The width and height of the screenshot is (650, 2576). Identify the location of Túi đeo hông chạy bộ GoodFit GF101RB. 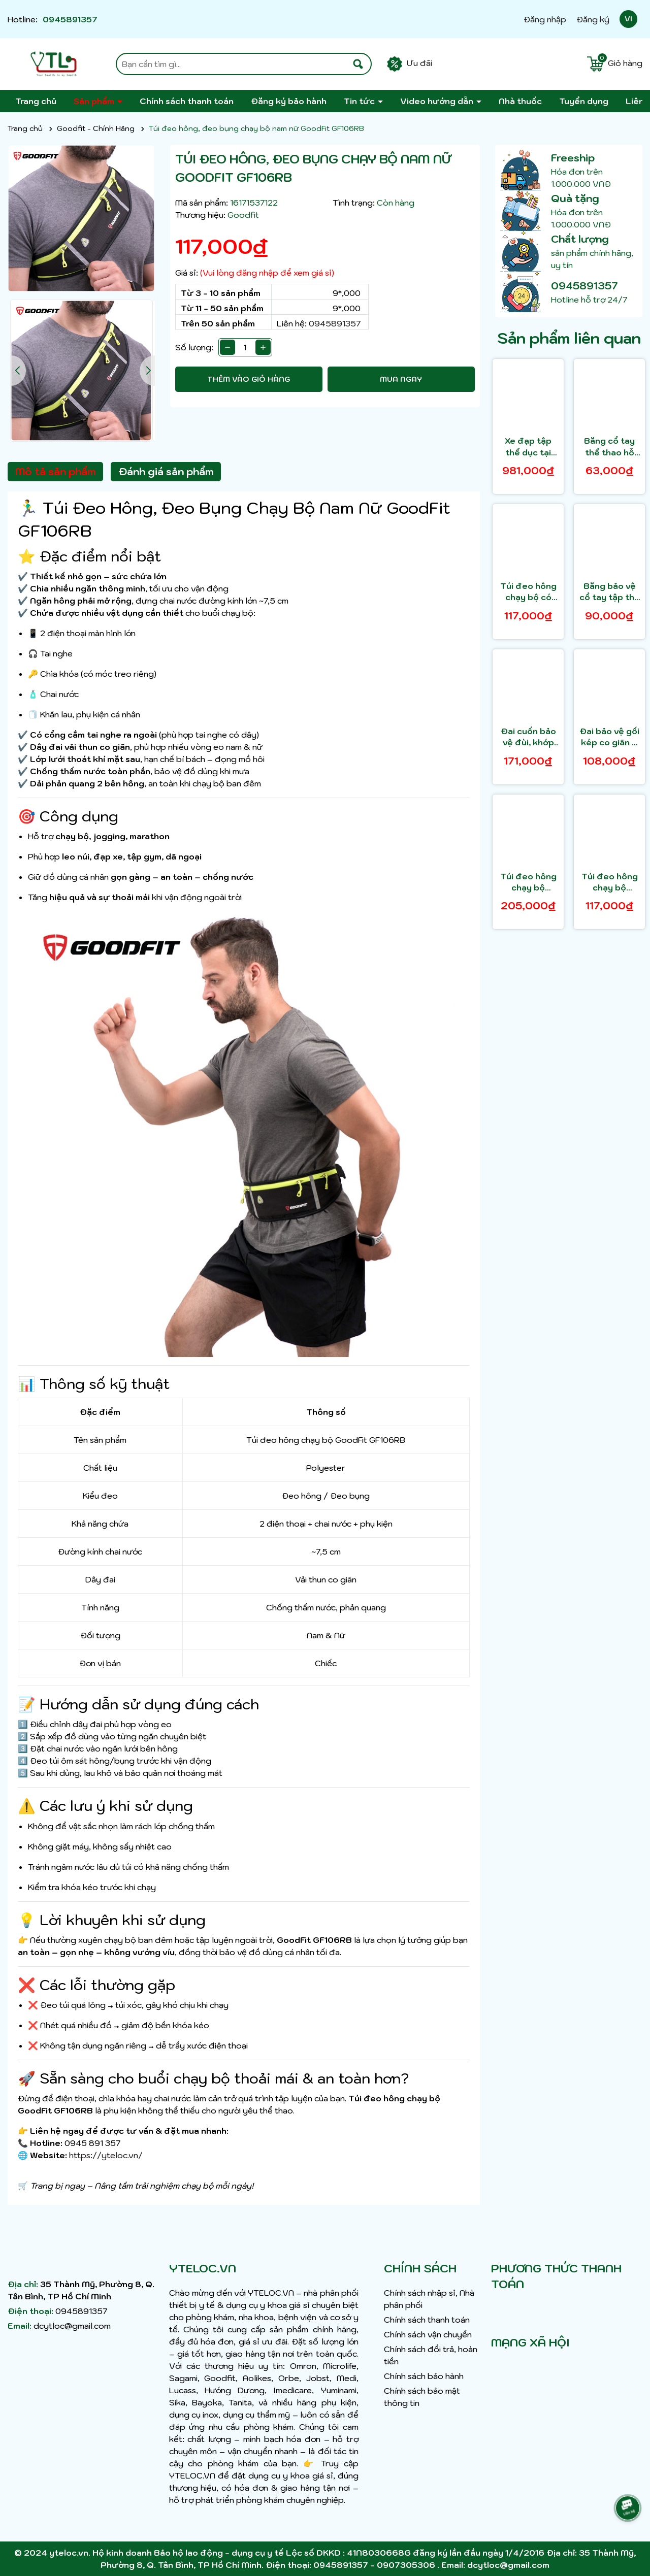
(528, 882).